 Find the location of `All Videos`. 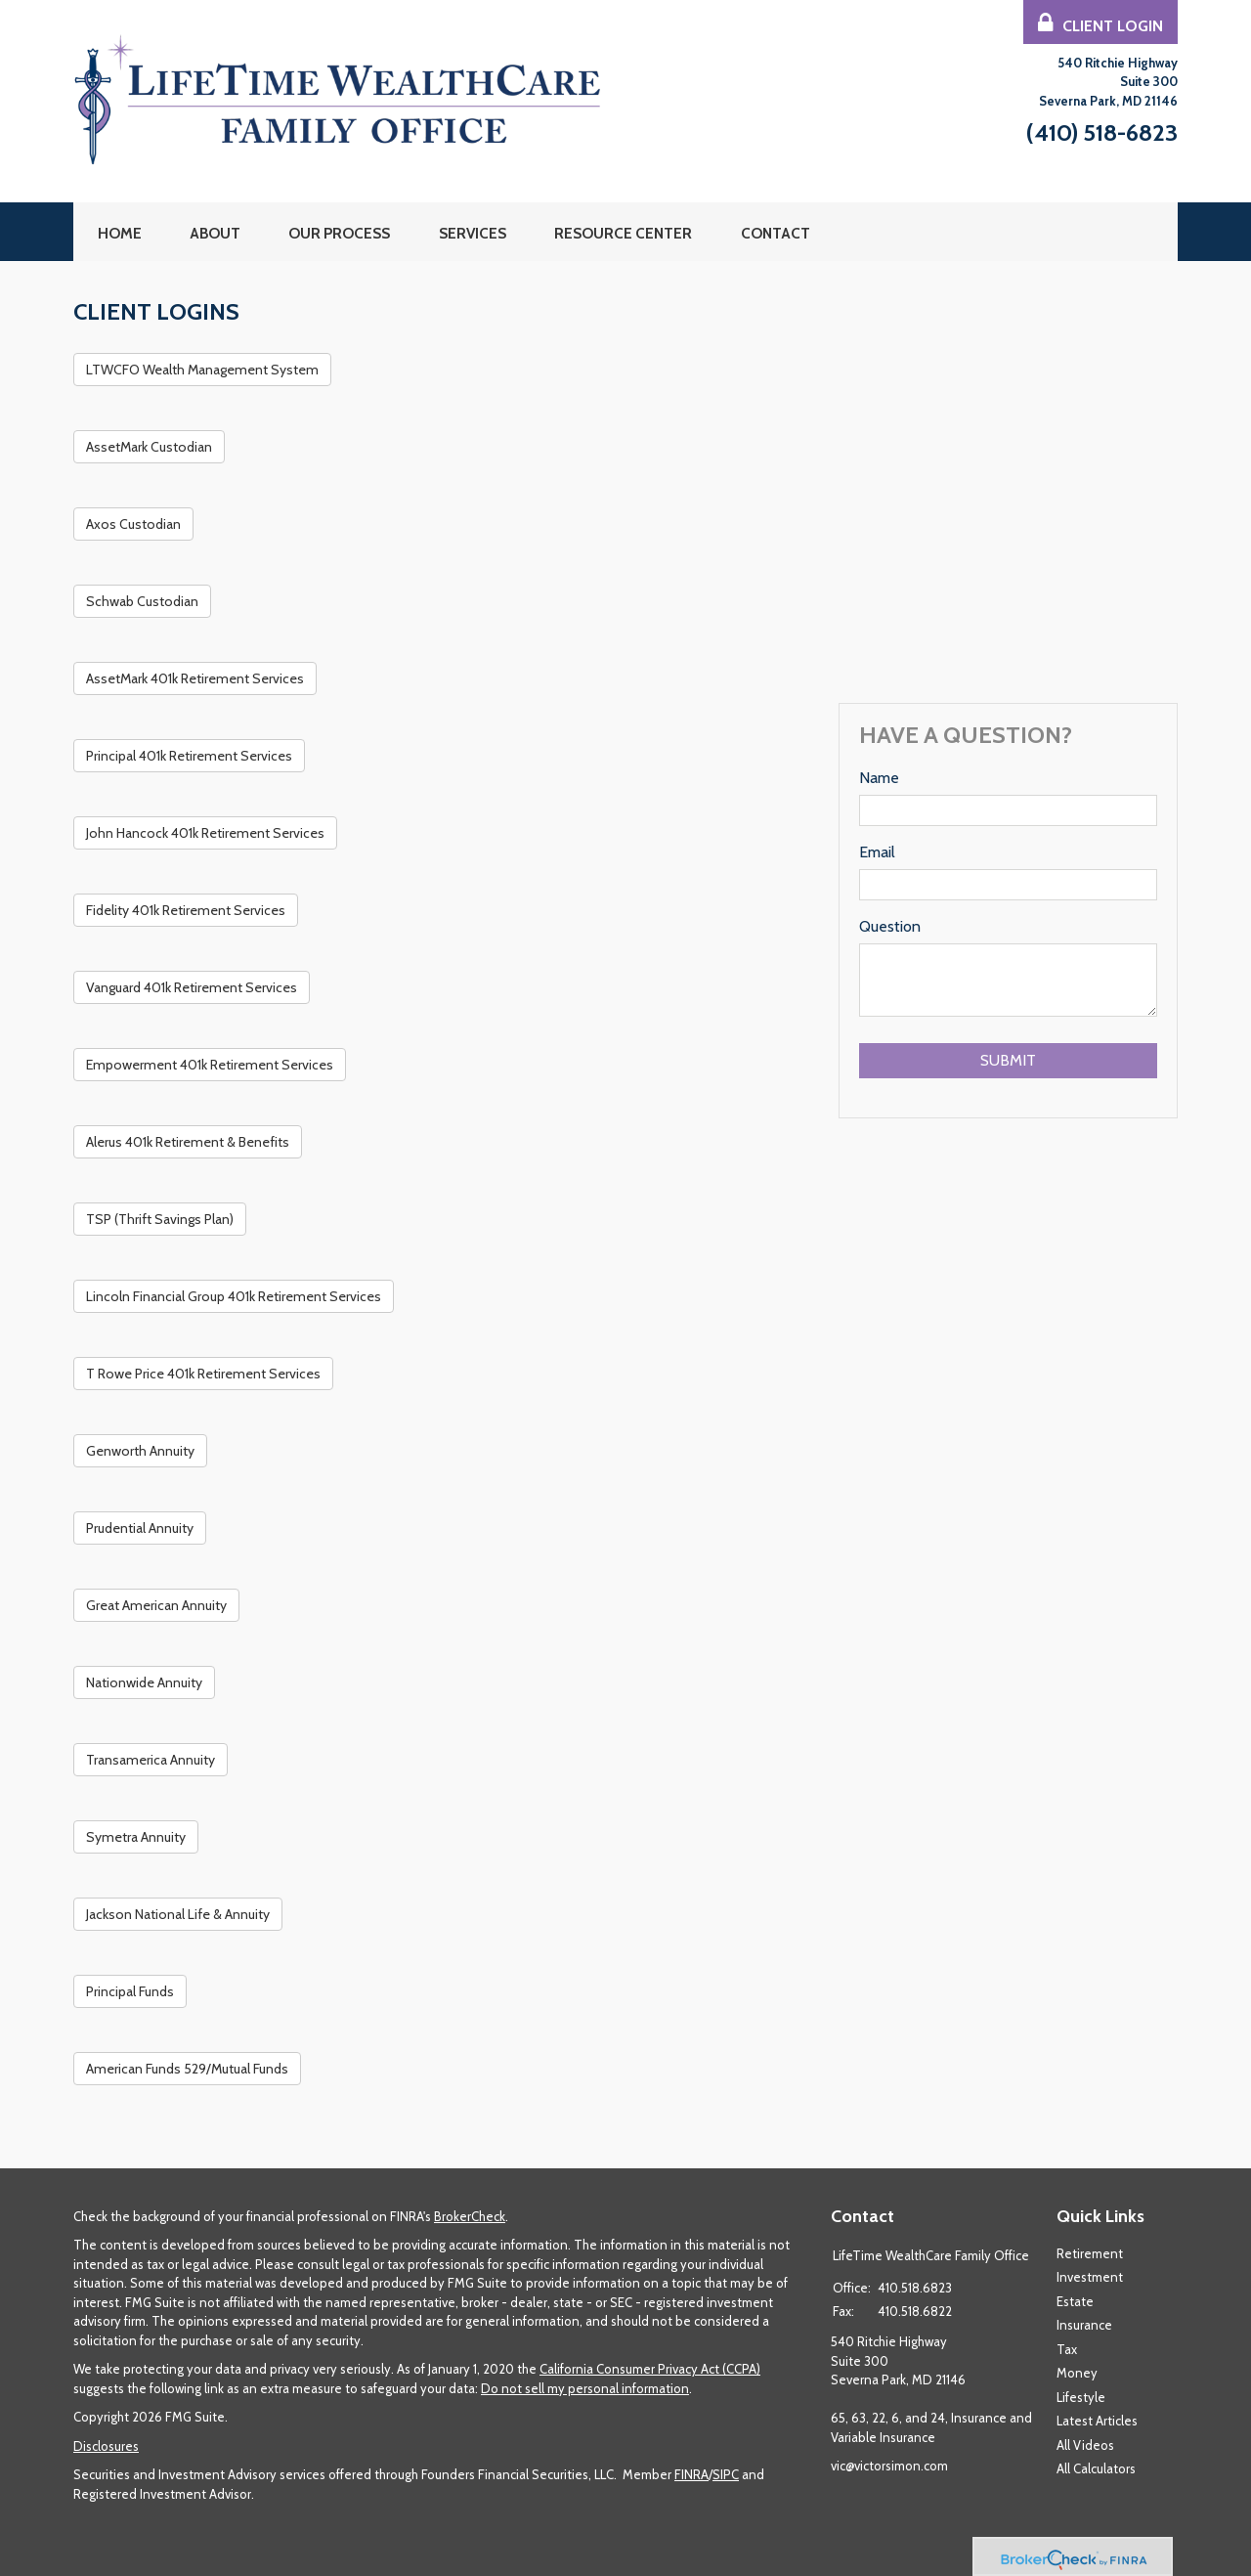

All Videos is located at coordinates (1085, 2445).